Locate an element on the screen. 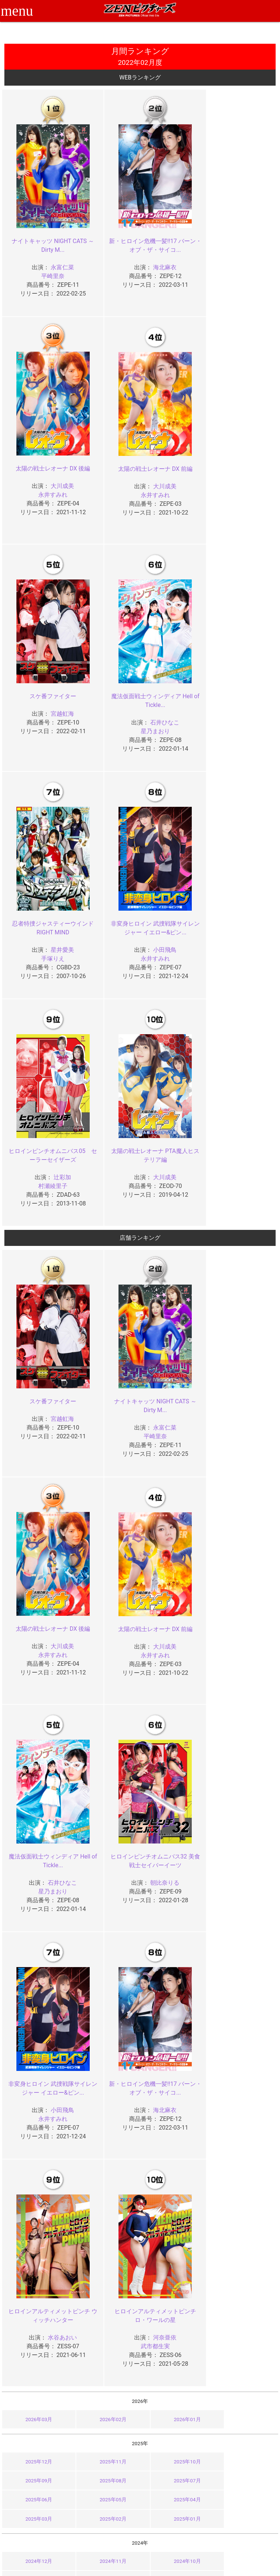 The image size is (280, 2576). 2023年10月 is located at coordinates (174, 2167).